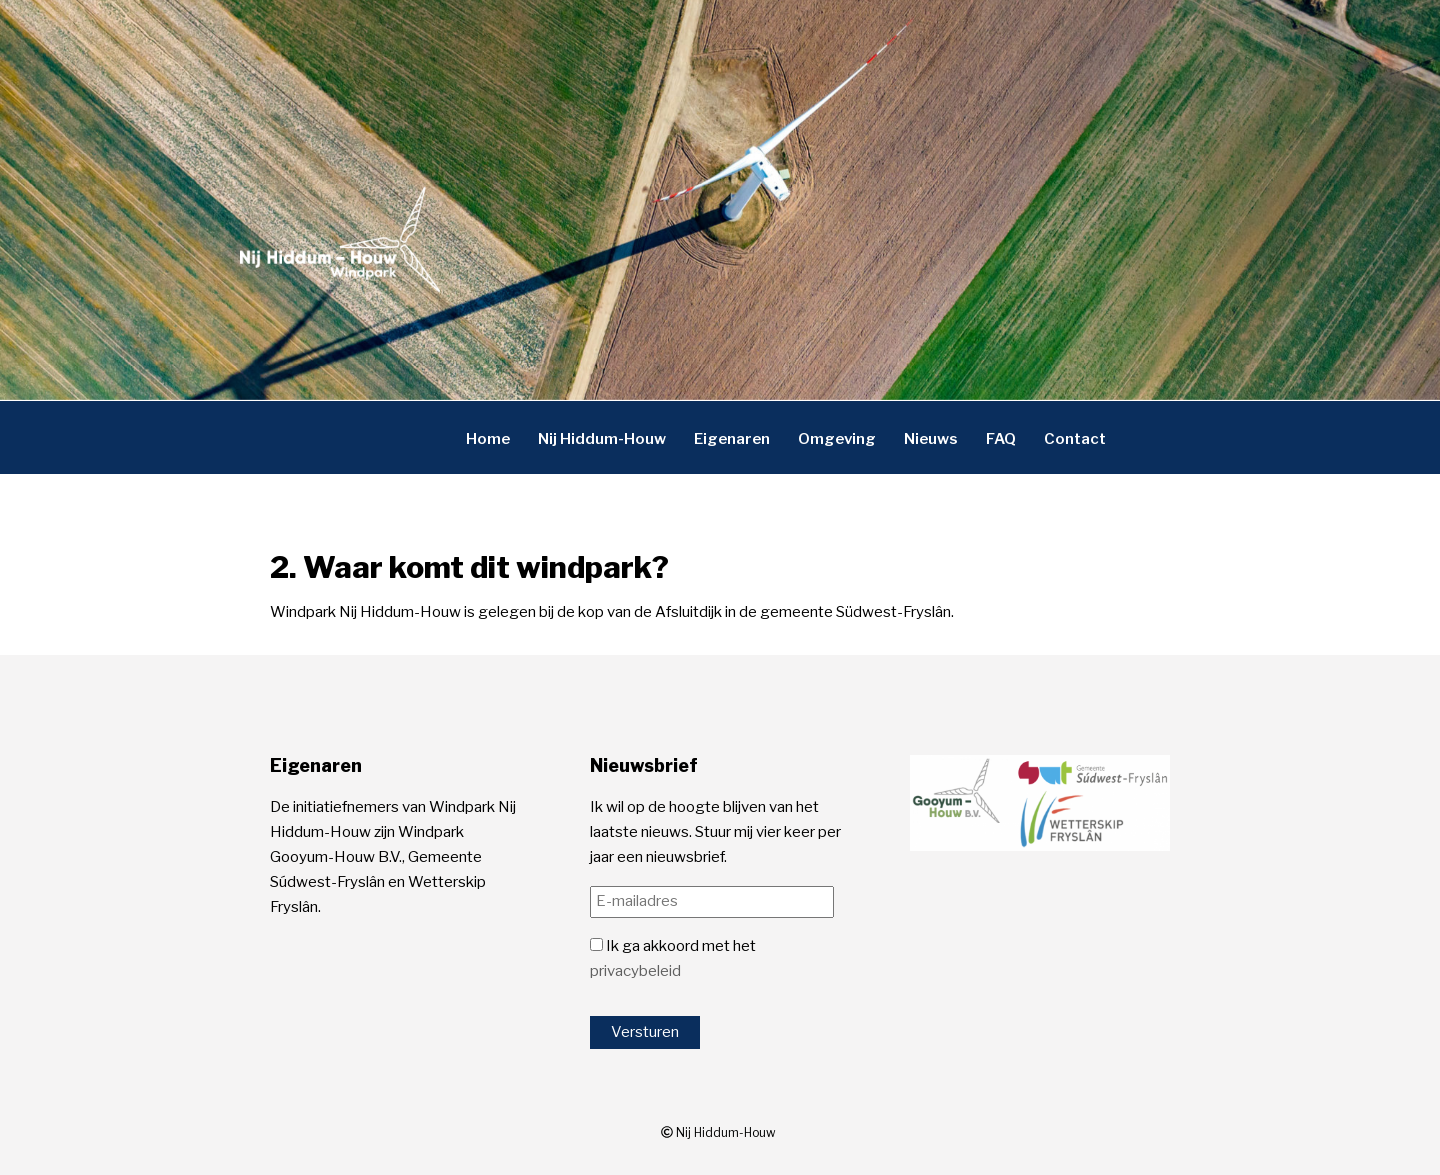 Image resolution: width=1440 pixels, height=1175 pixels. What do you see at coordinates (931, 438) in the screenshot?
I see `Nieuws` at bounding box center [931, 438].